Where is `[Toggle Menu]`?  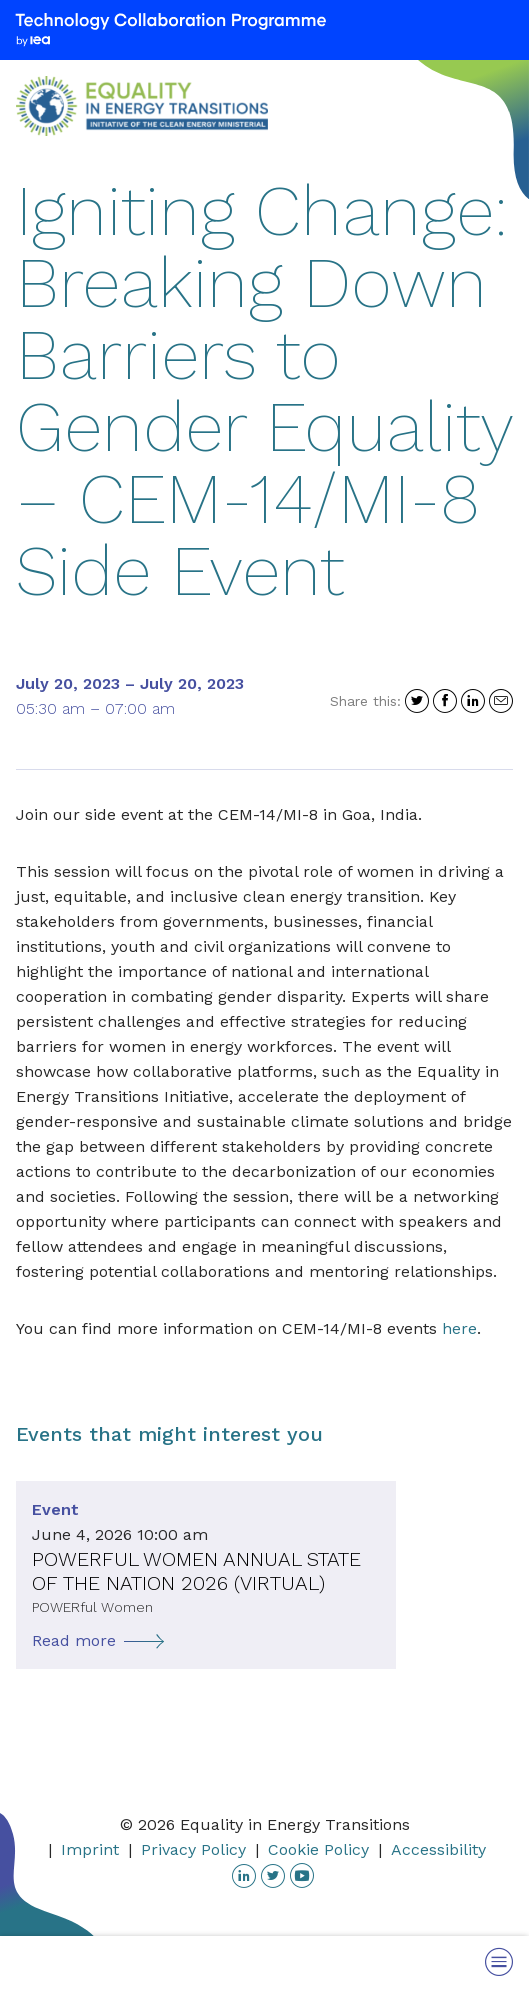 [Toggle Menu] is located at coordinates (499, 1961).